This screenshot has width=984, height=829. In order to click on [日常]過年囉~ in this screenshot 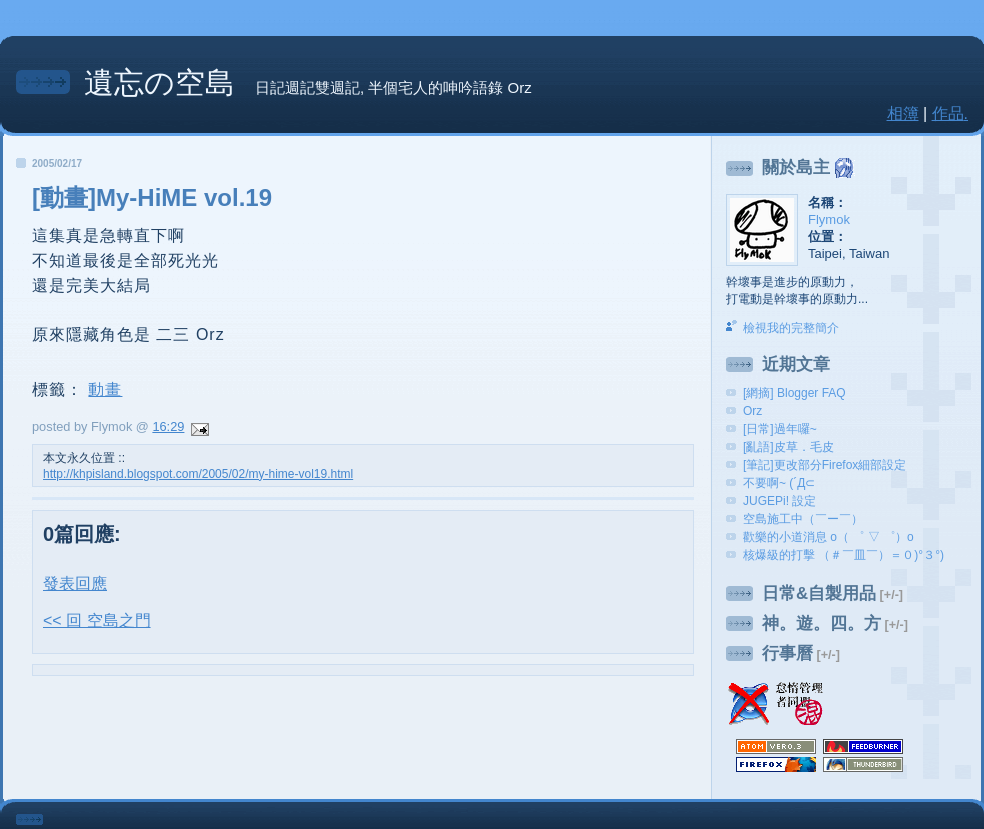, I will do `click(780, 429)`.